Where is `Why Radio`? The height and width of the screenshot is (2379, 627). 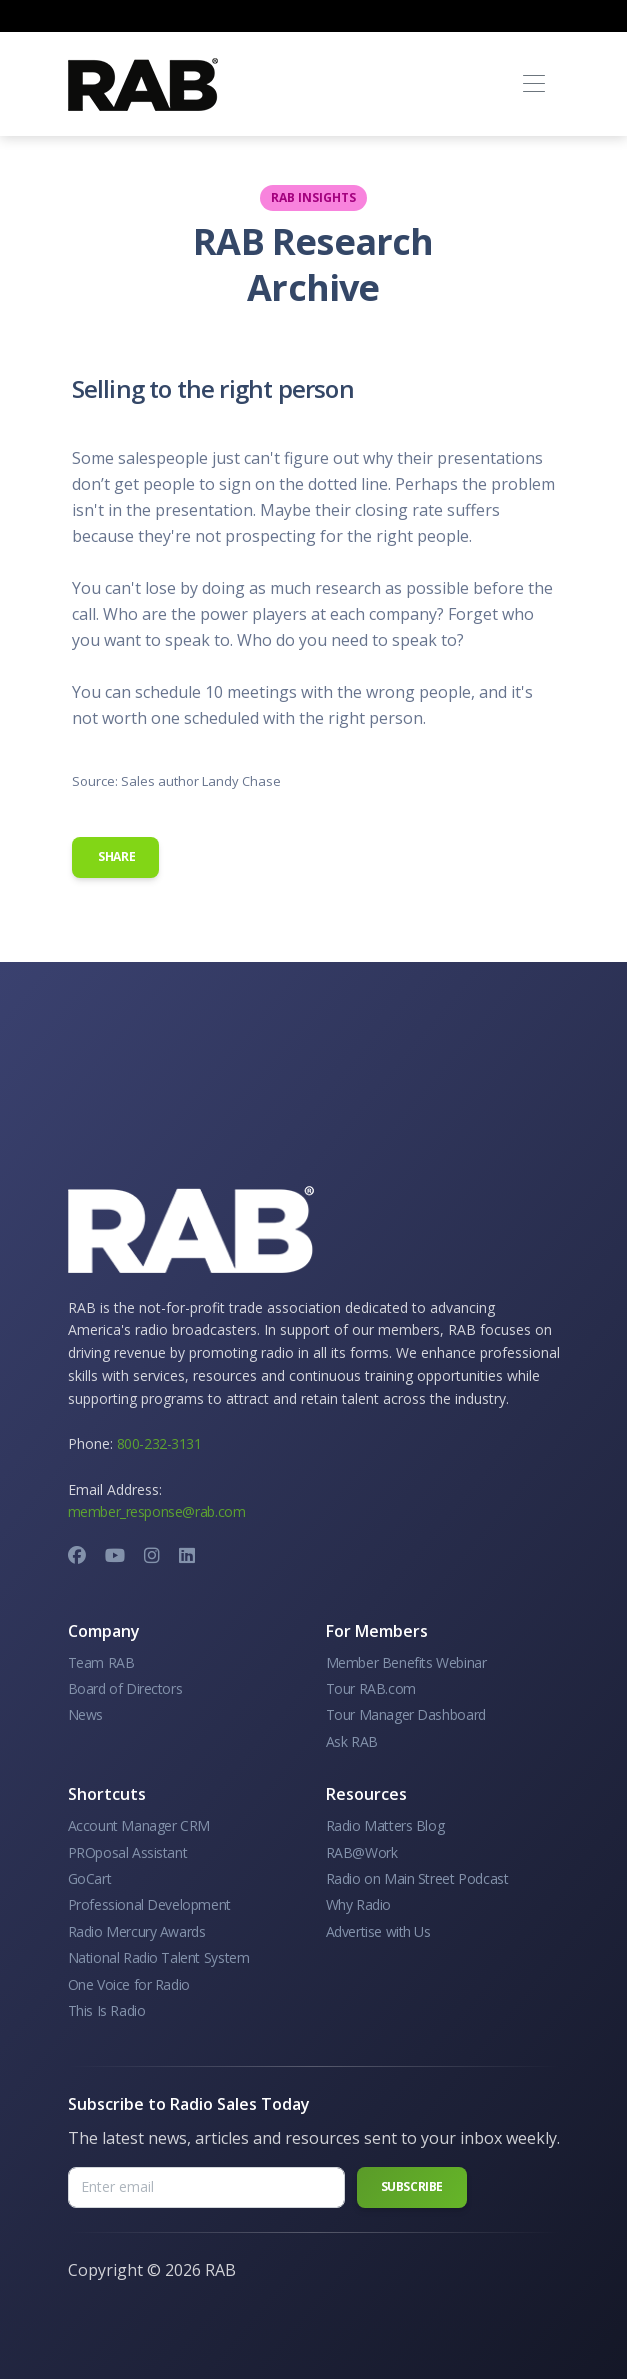
Why Radio is located at coordinates (358, 1904).